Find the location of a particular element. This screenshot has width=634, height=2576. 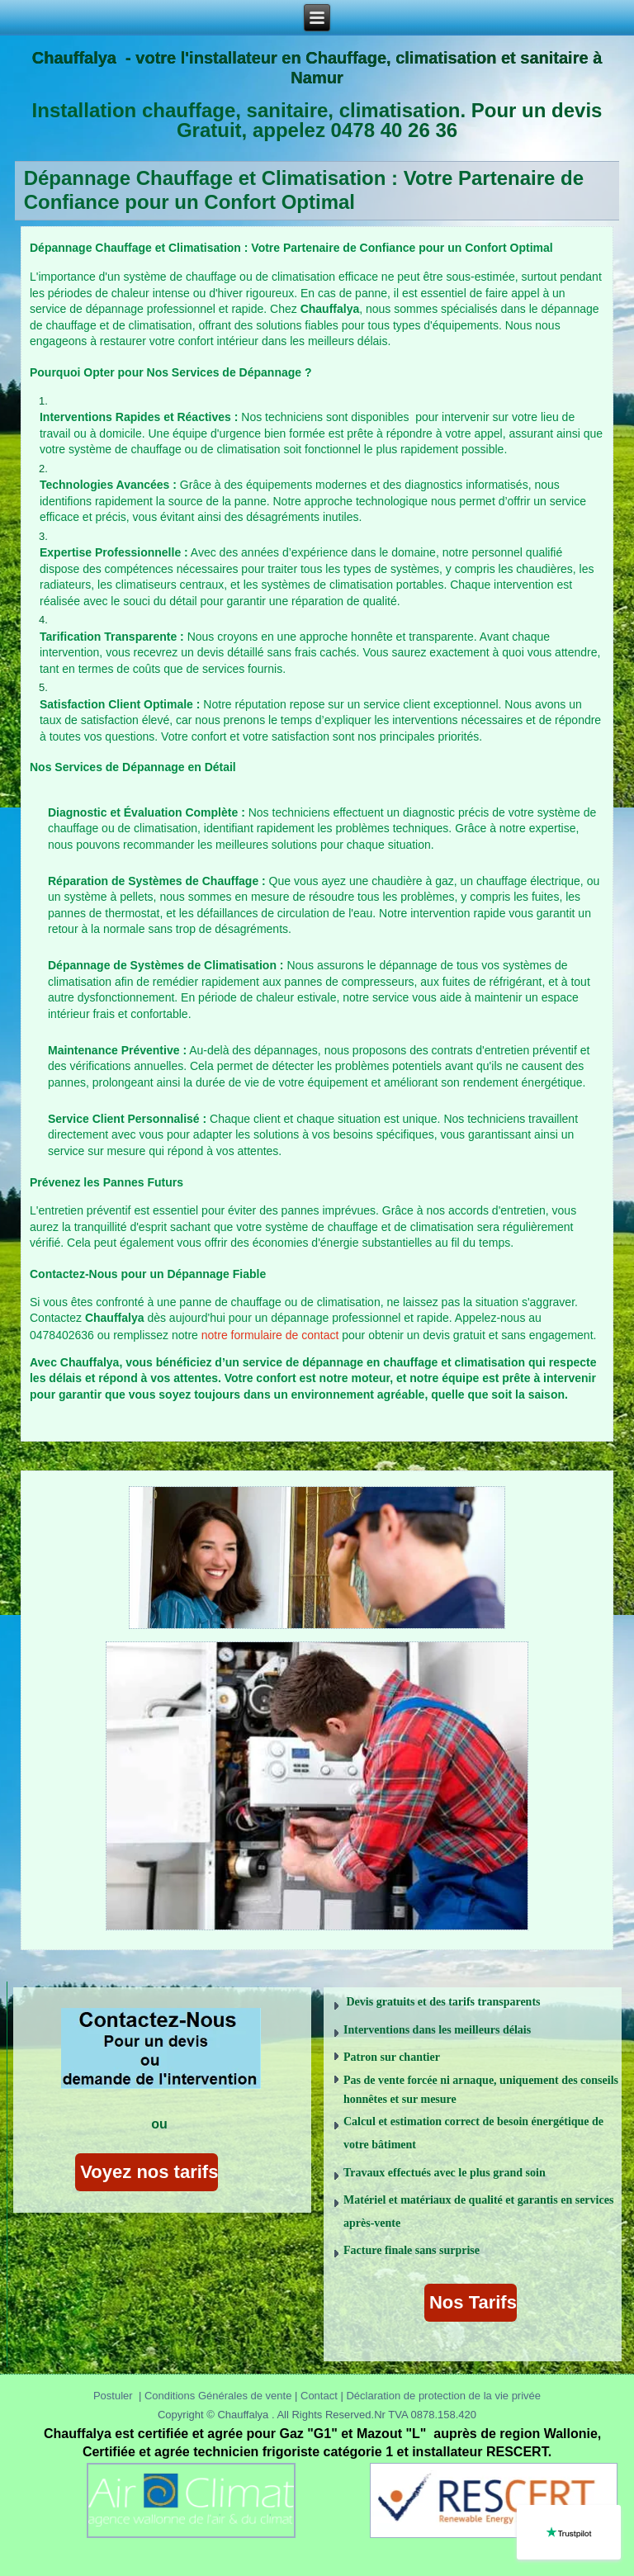

Contact is located at coordinates (323, 2395).